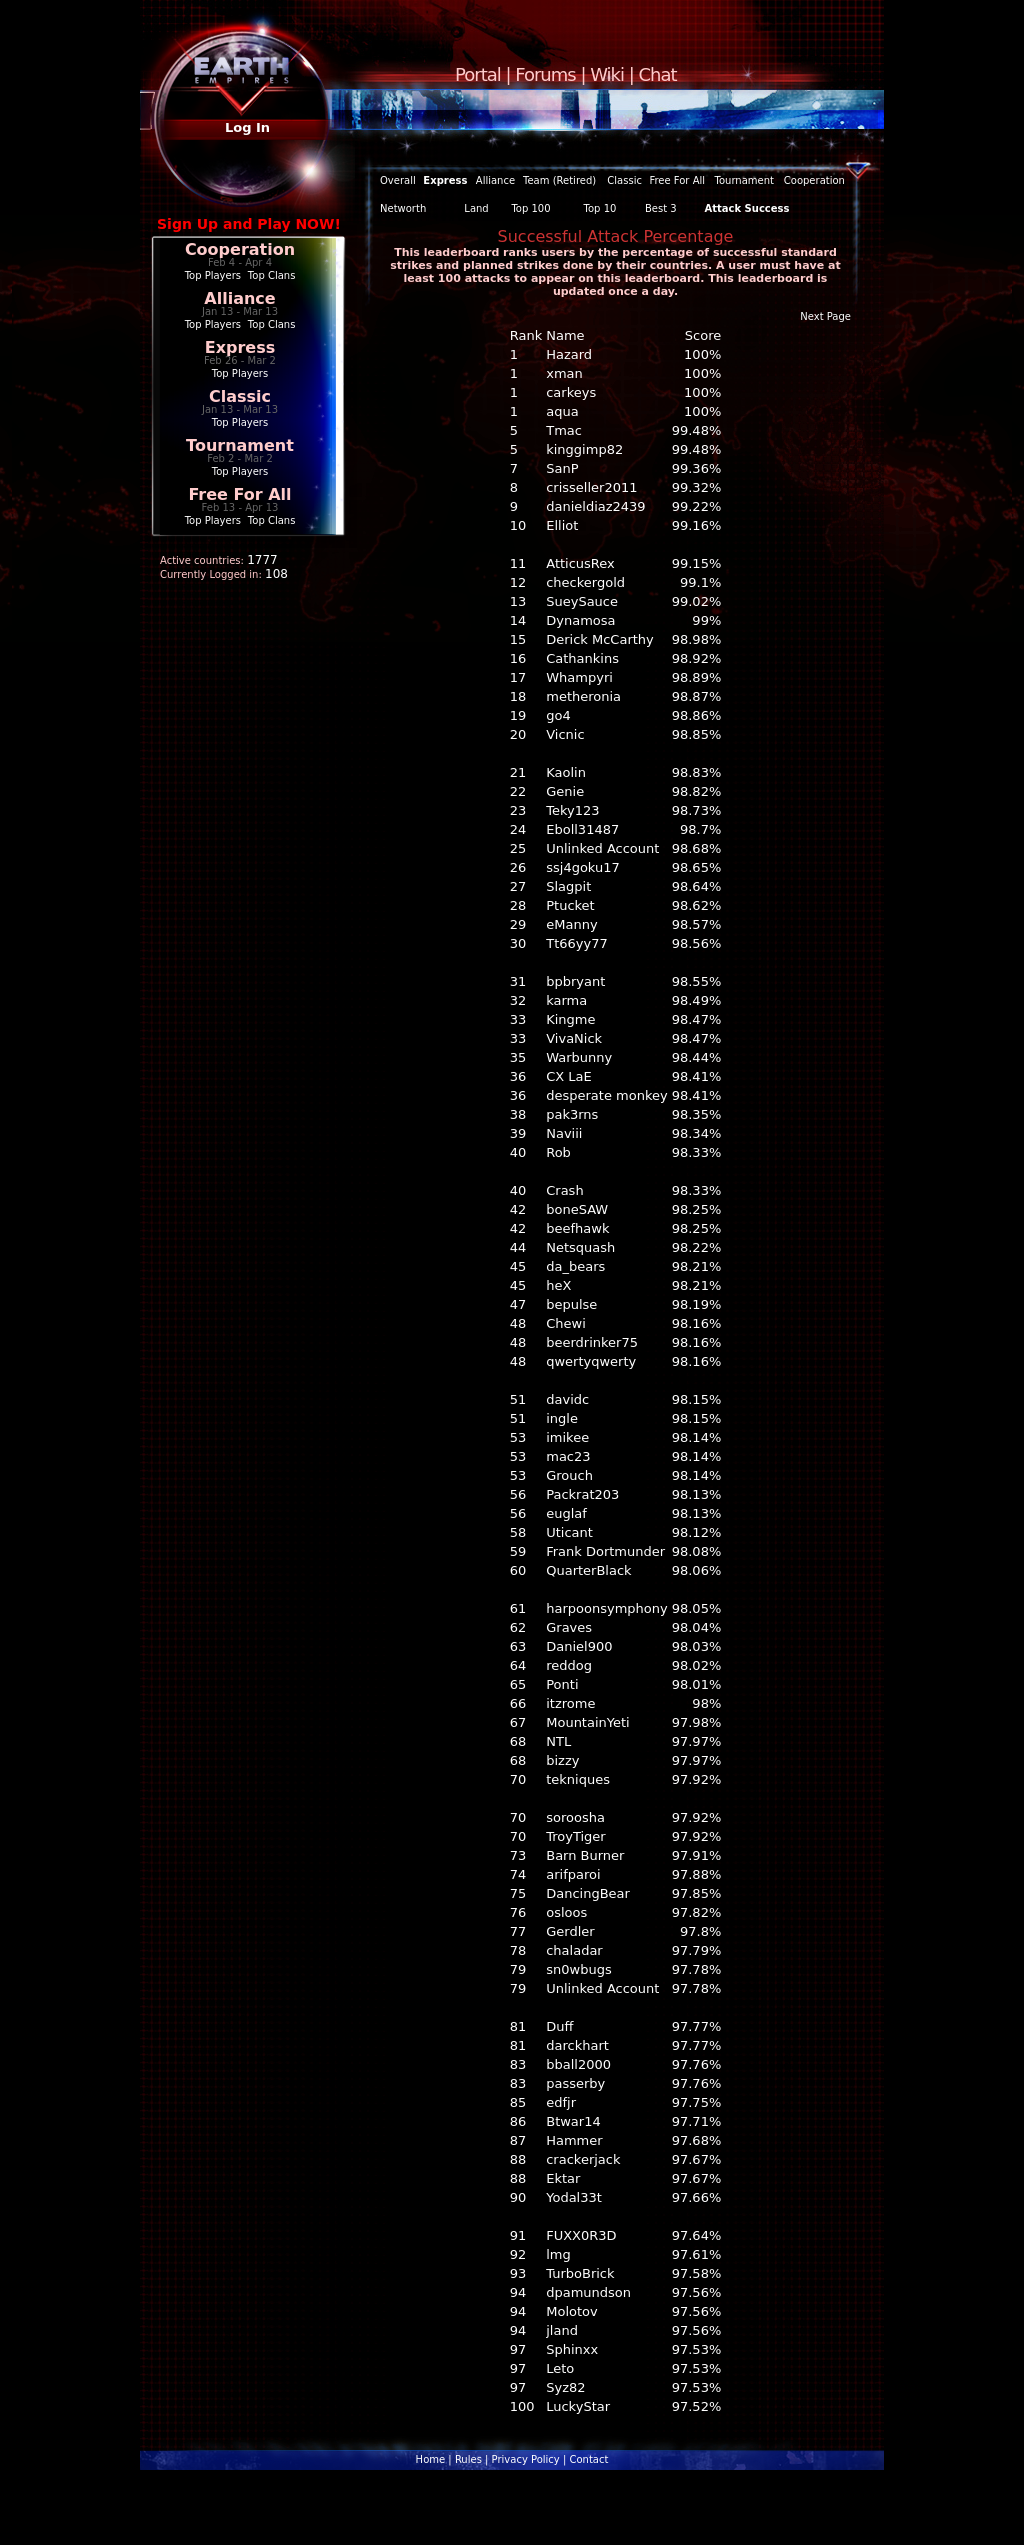 The width and height of the screenshot is (1024, 2545). I want to click on davidc, so click(567, 1399).